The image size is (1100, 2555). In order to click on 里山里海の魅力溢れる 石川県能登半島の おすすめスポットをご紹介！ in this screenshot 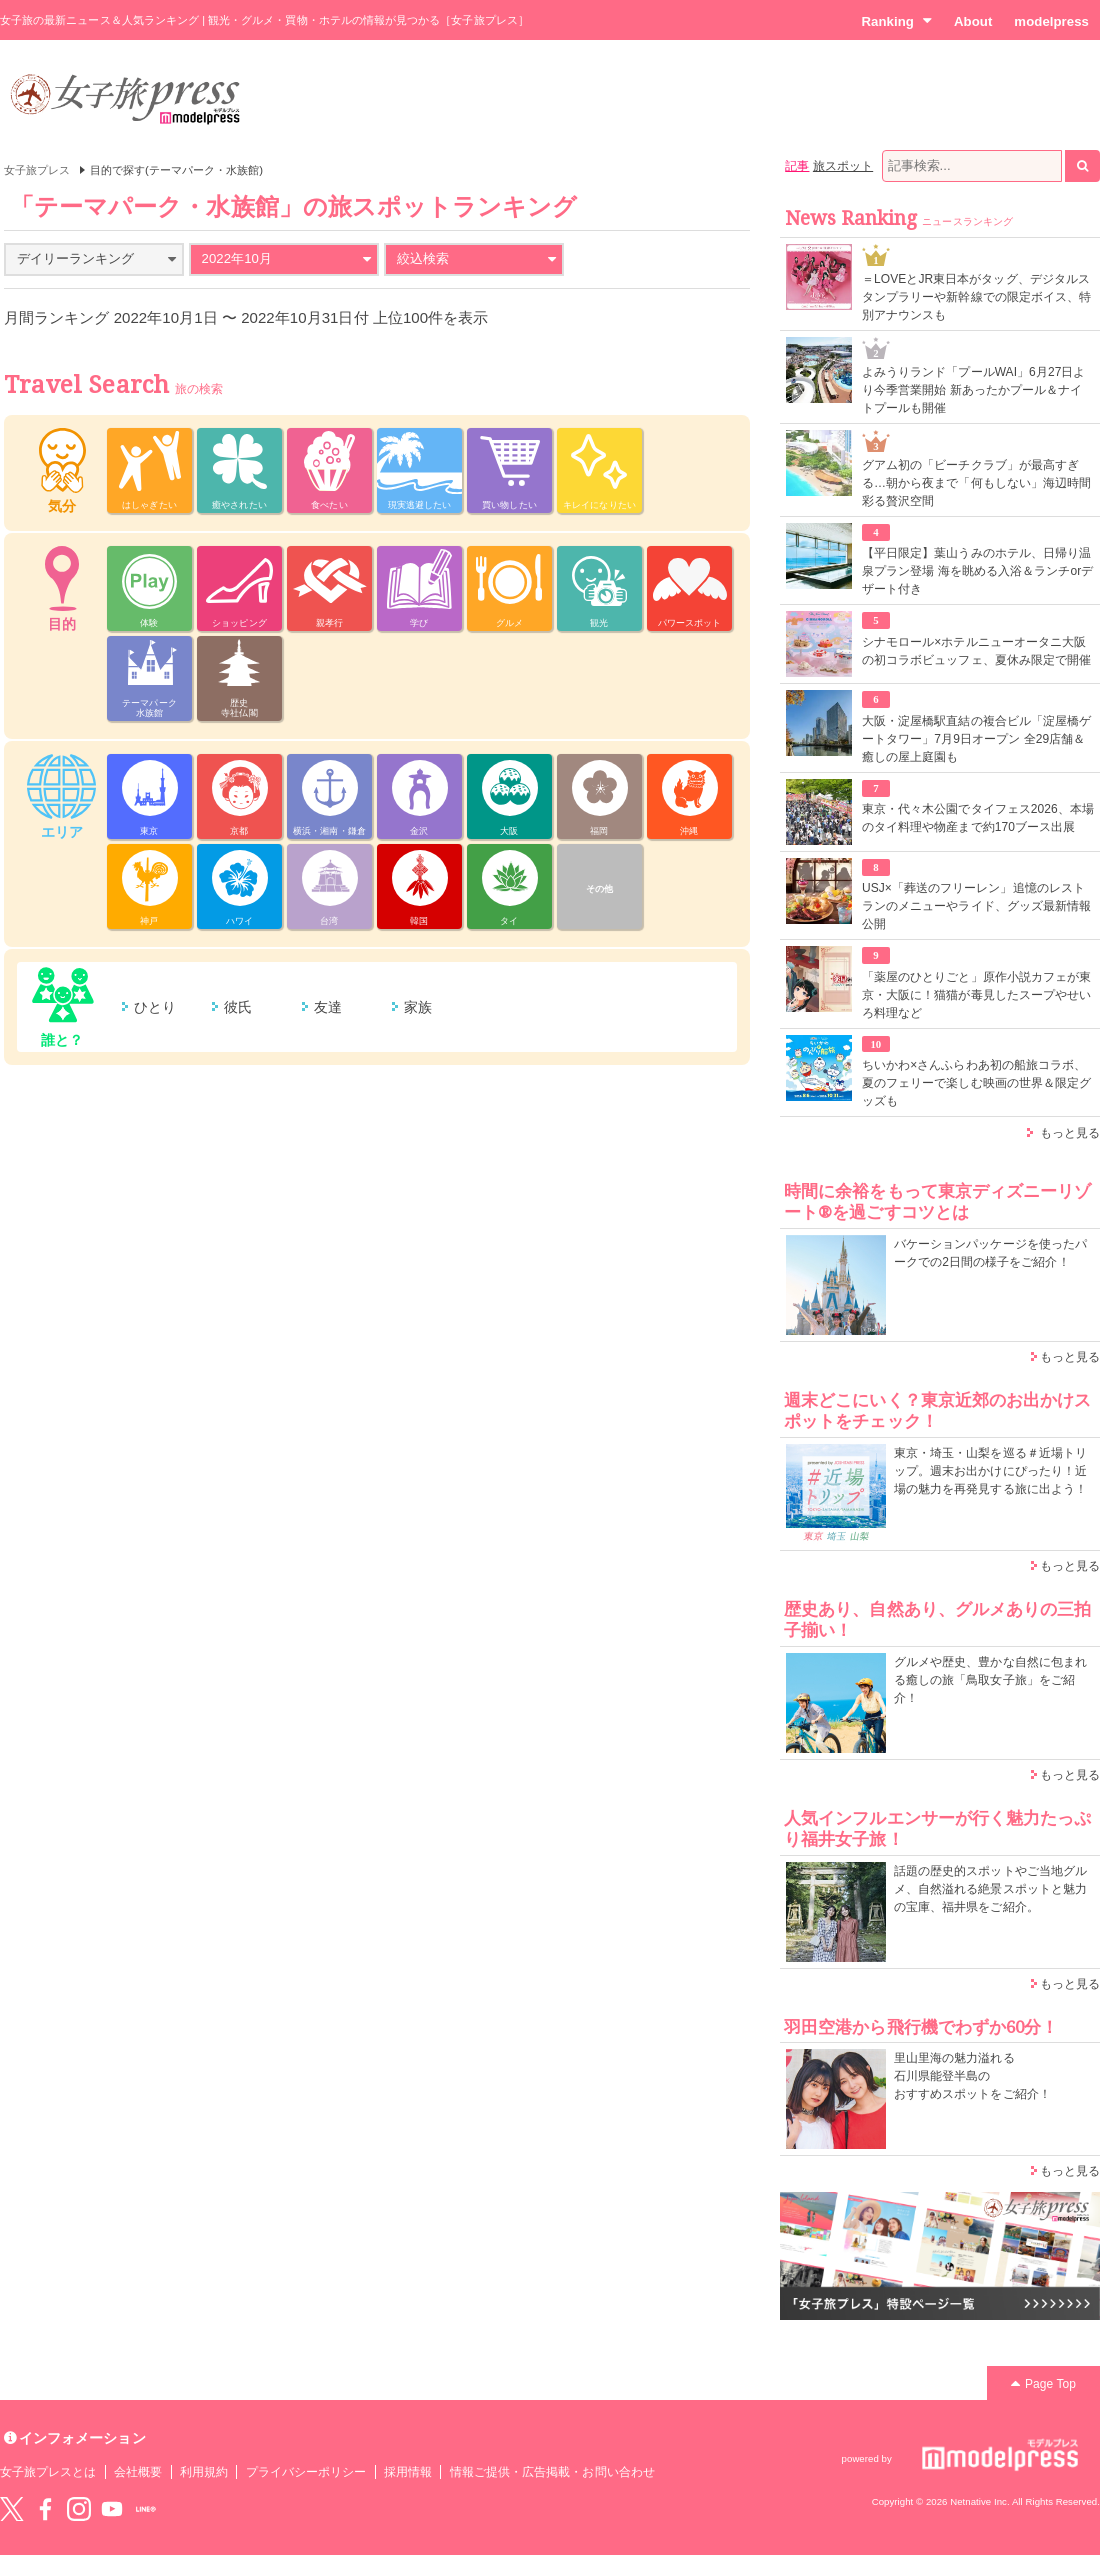, I will do `click(972, 2076)`.